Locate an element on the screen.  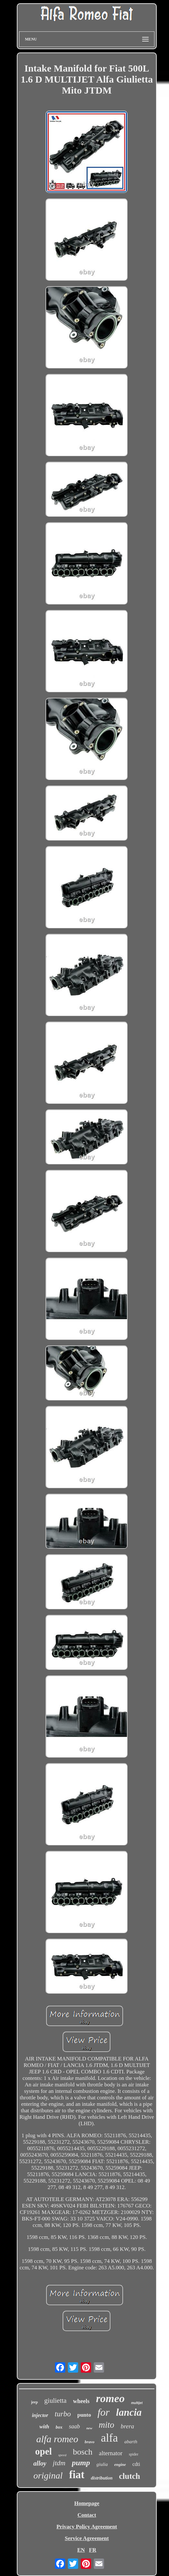
romeo is located at coordinates (110, 2398).